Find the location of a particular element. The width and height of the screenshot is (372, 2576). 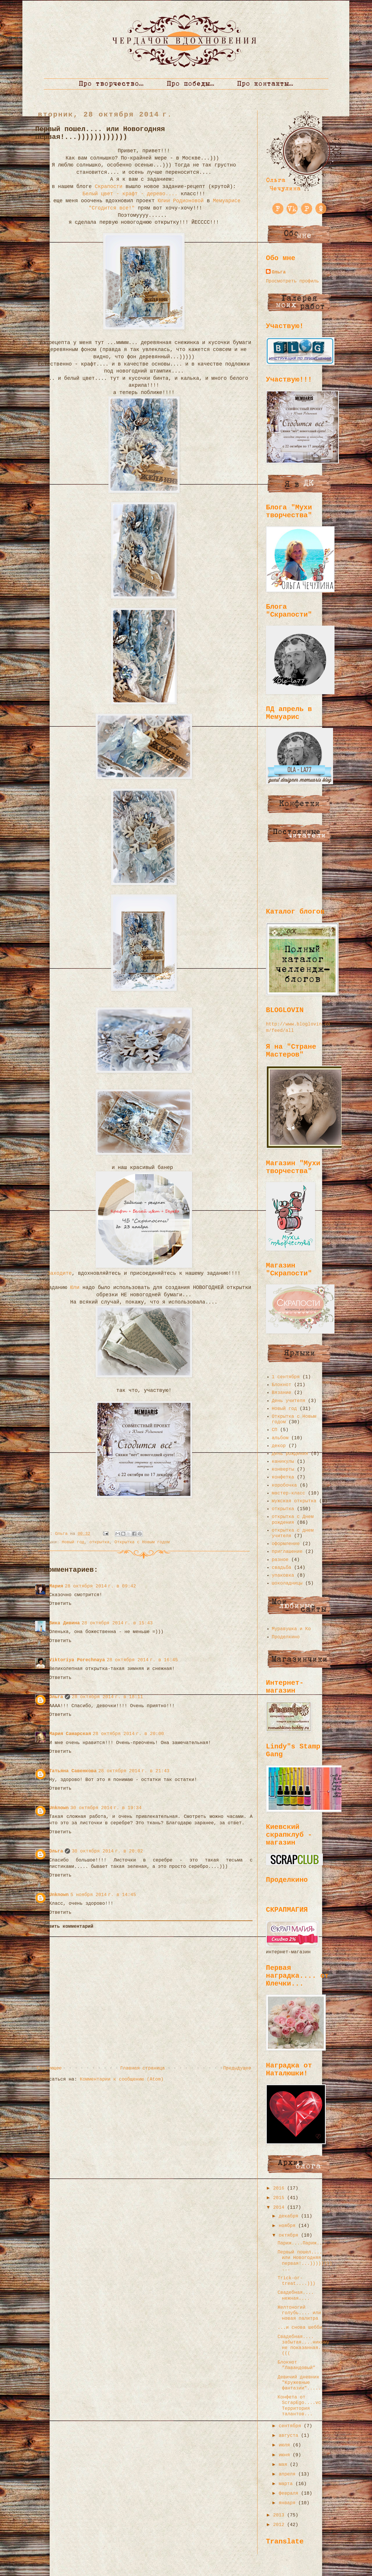

приглашение is located at coordinates (287, 1551).